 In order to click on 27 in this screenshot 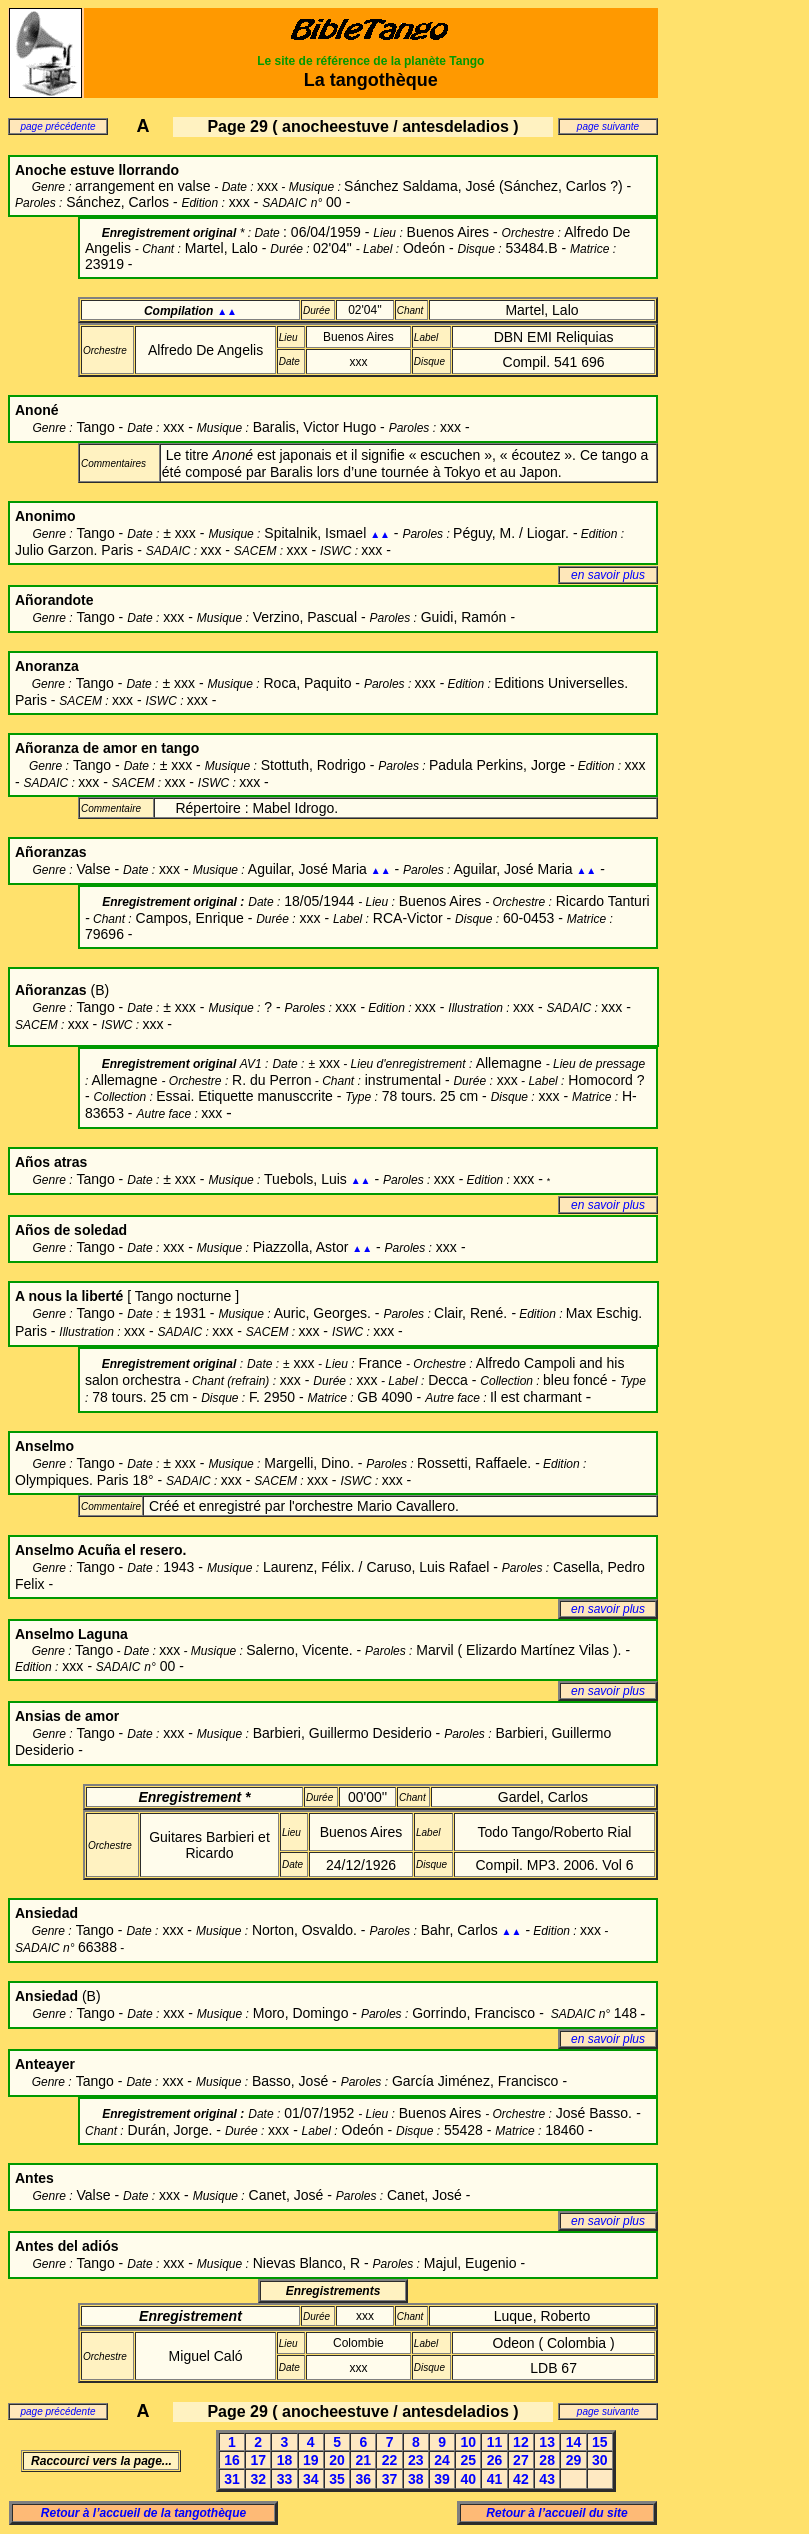, I will do `click(521, 2460)`.